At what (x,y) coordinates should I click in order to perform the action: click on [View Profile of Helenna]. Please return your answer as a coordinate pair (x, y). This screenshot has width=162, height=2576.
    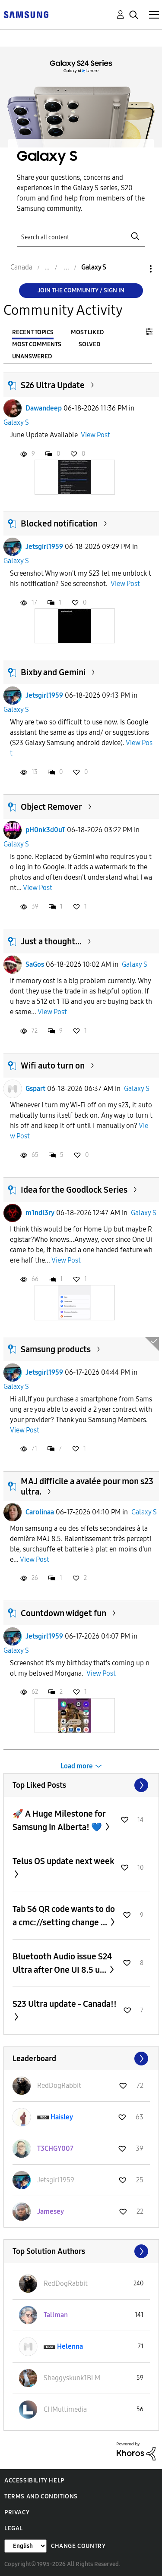
    Looking at the image, I should click on (70, 2346).